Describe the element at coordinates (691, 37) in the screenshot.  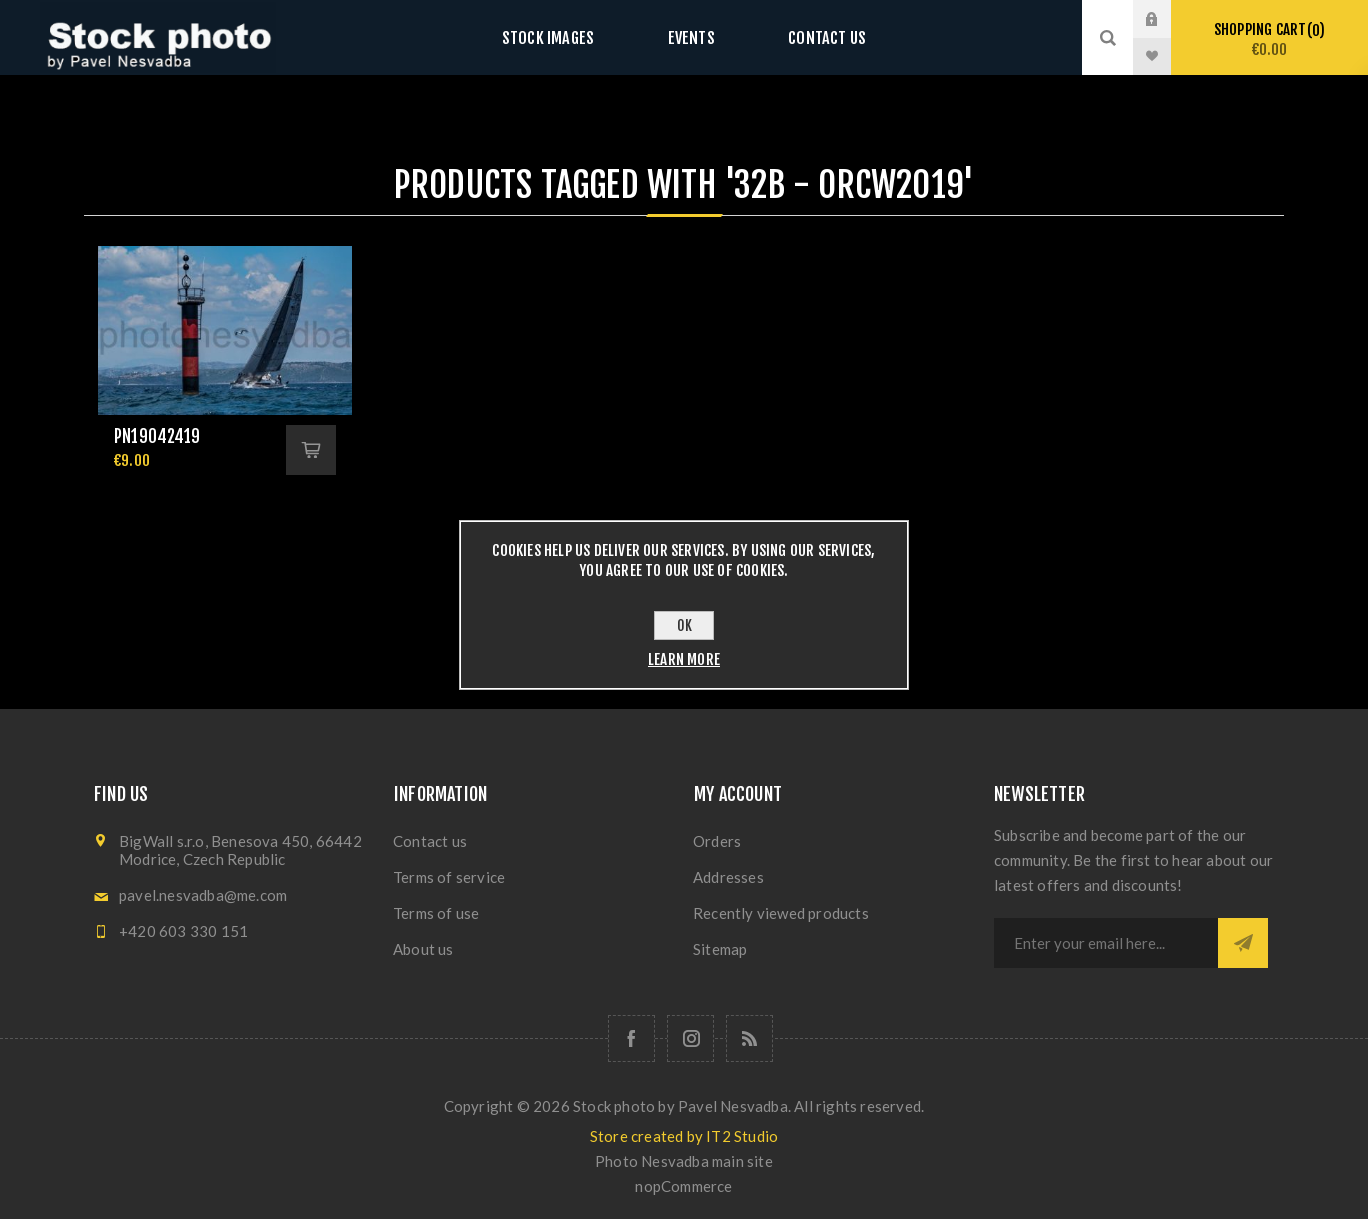
I see `Events` at that location.